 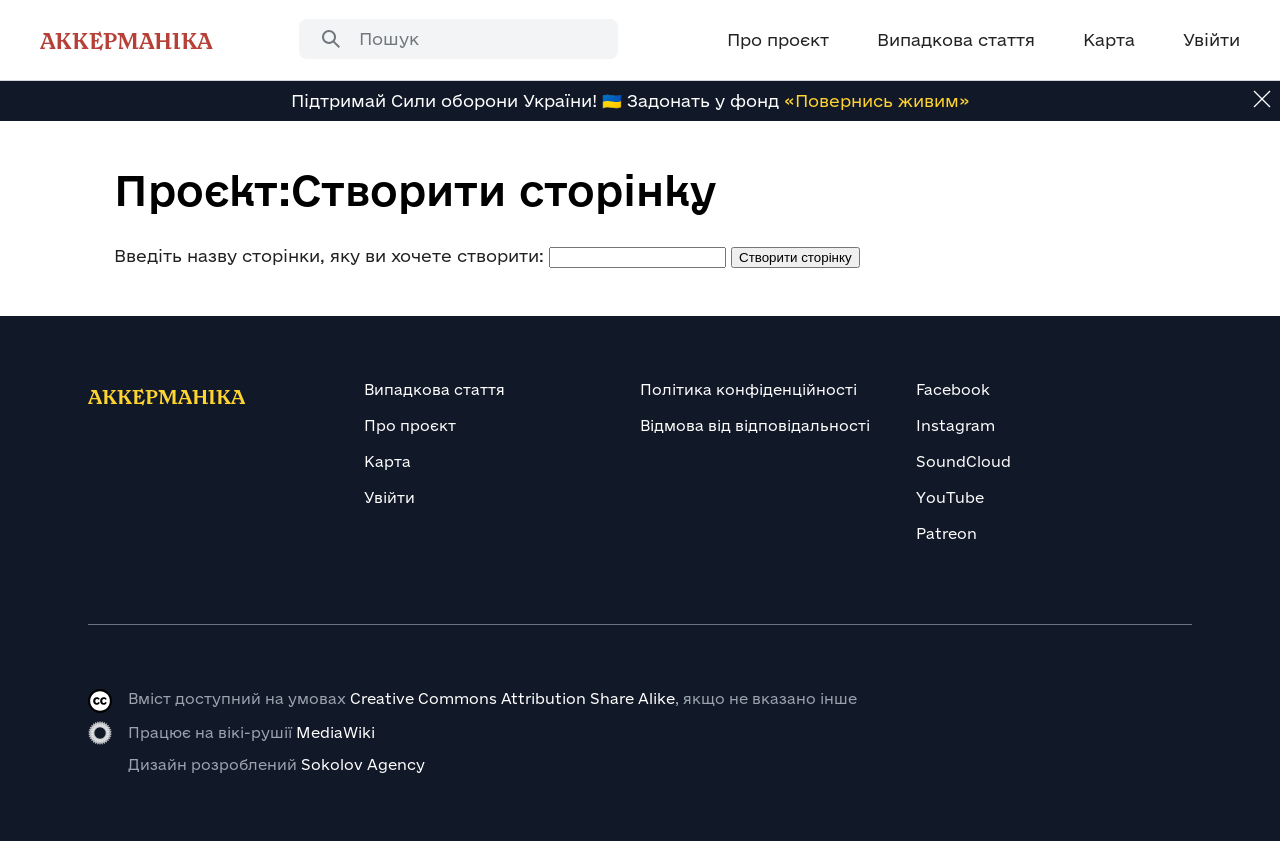 I want to click on YouTube, so click(x=950, y=497).